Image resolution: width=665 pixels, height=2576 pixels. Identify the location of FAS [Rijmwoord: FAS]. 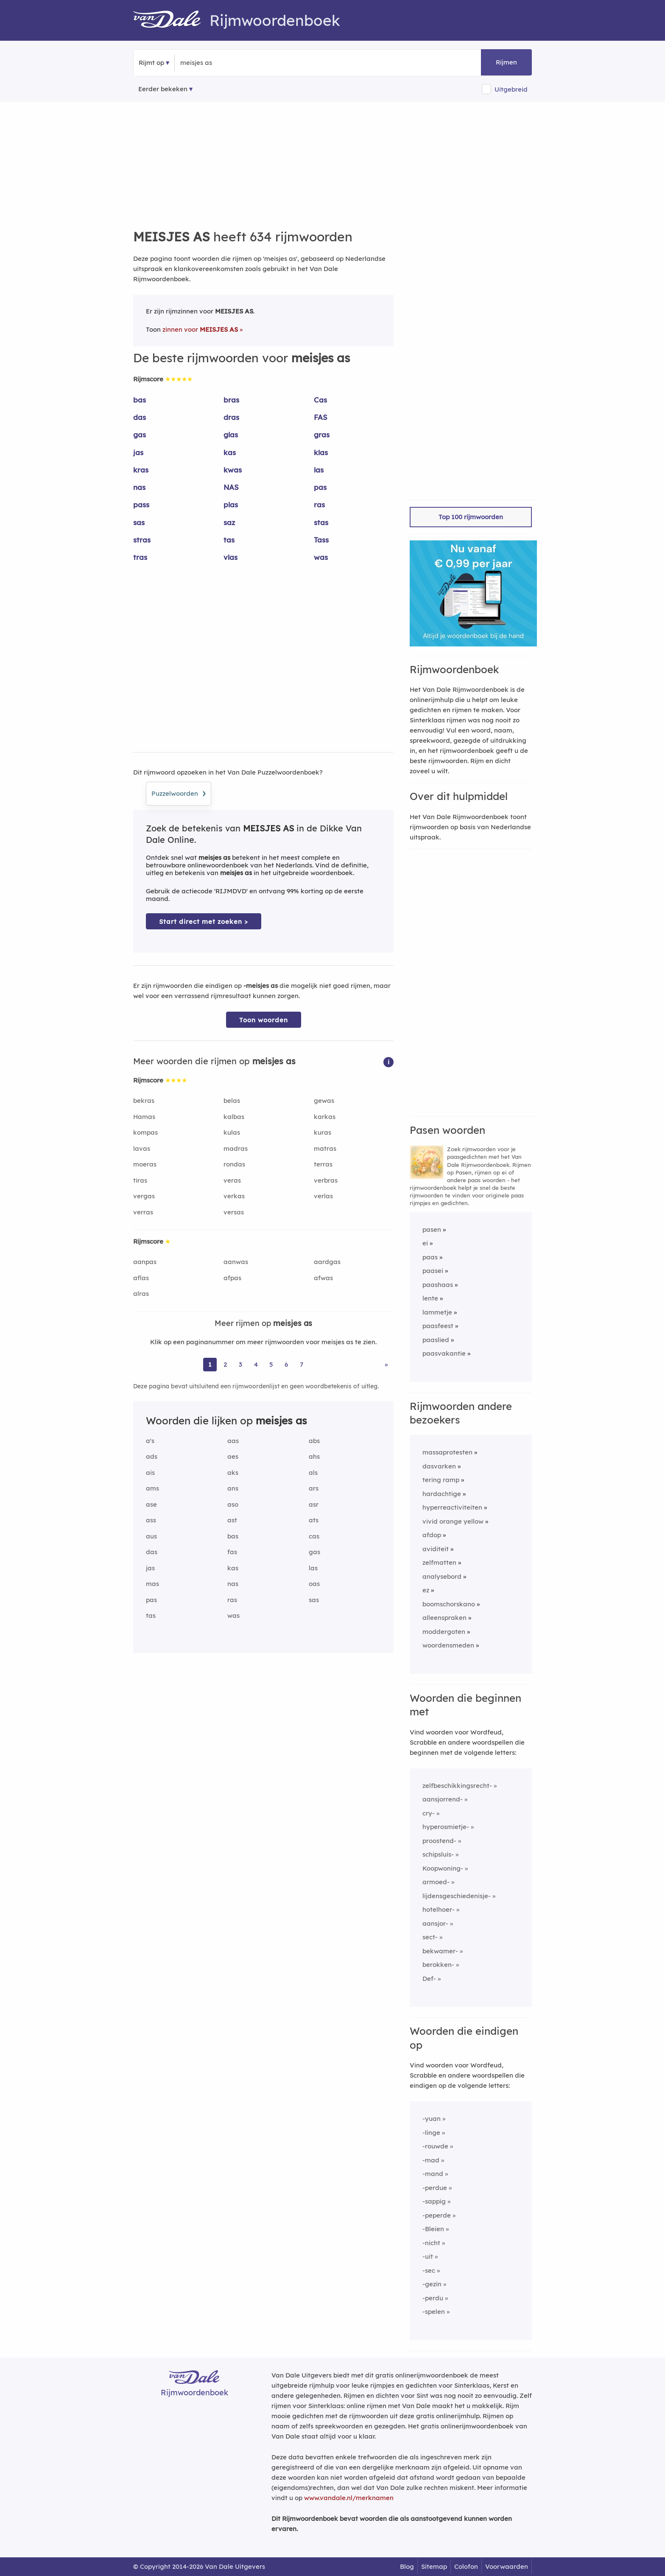
(320, 417).